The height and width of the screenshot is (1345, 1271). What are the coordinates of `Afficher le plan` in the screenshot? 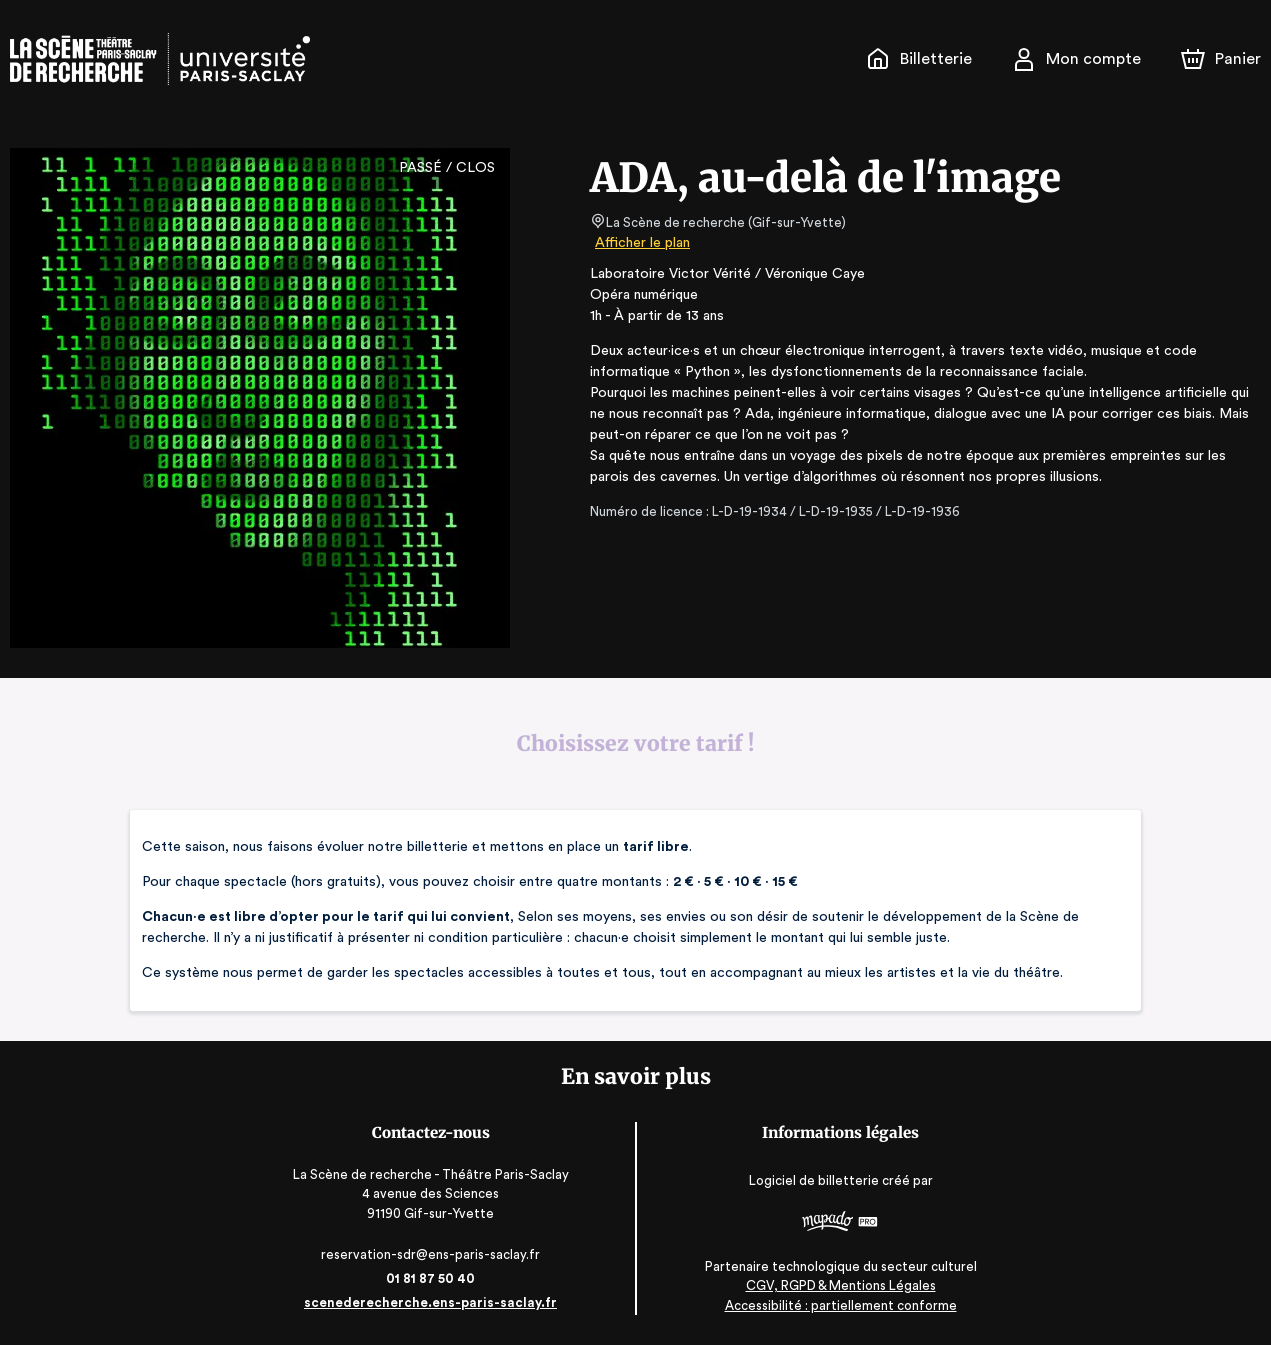 It's located at (641, 243).